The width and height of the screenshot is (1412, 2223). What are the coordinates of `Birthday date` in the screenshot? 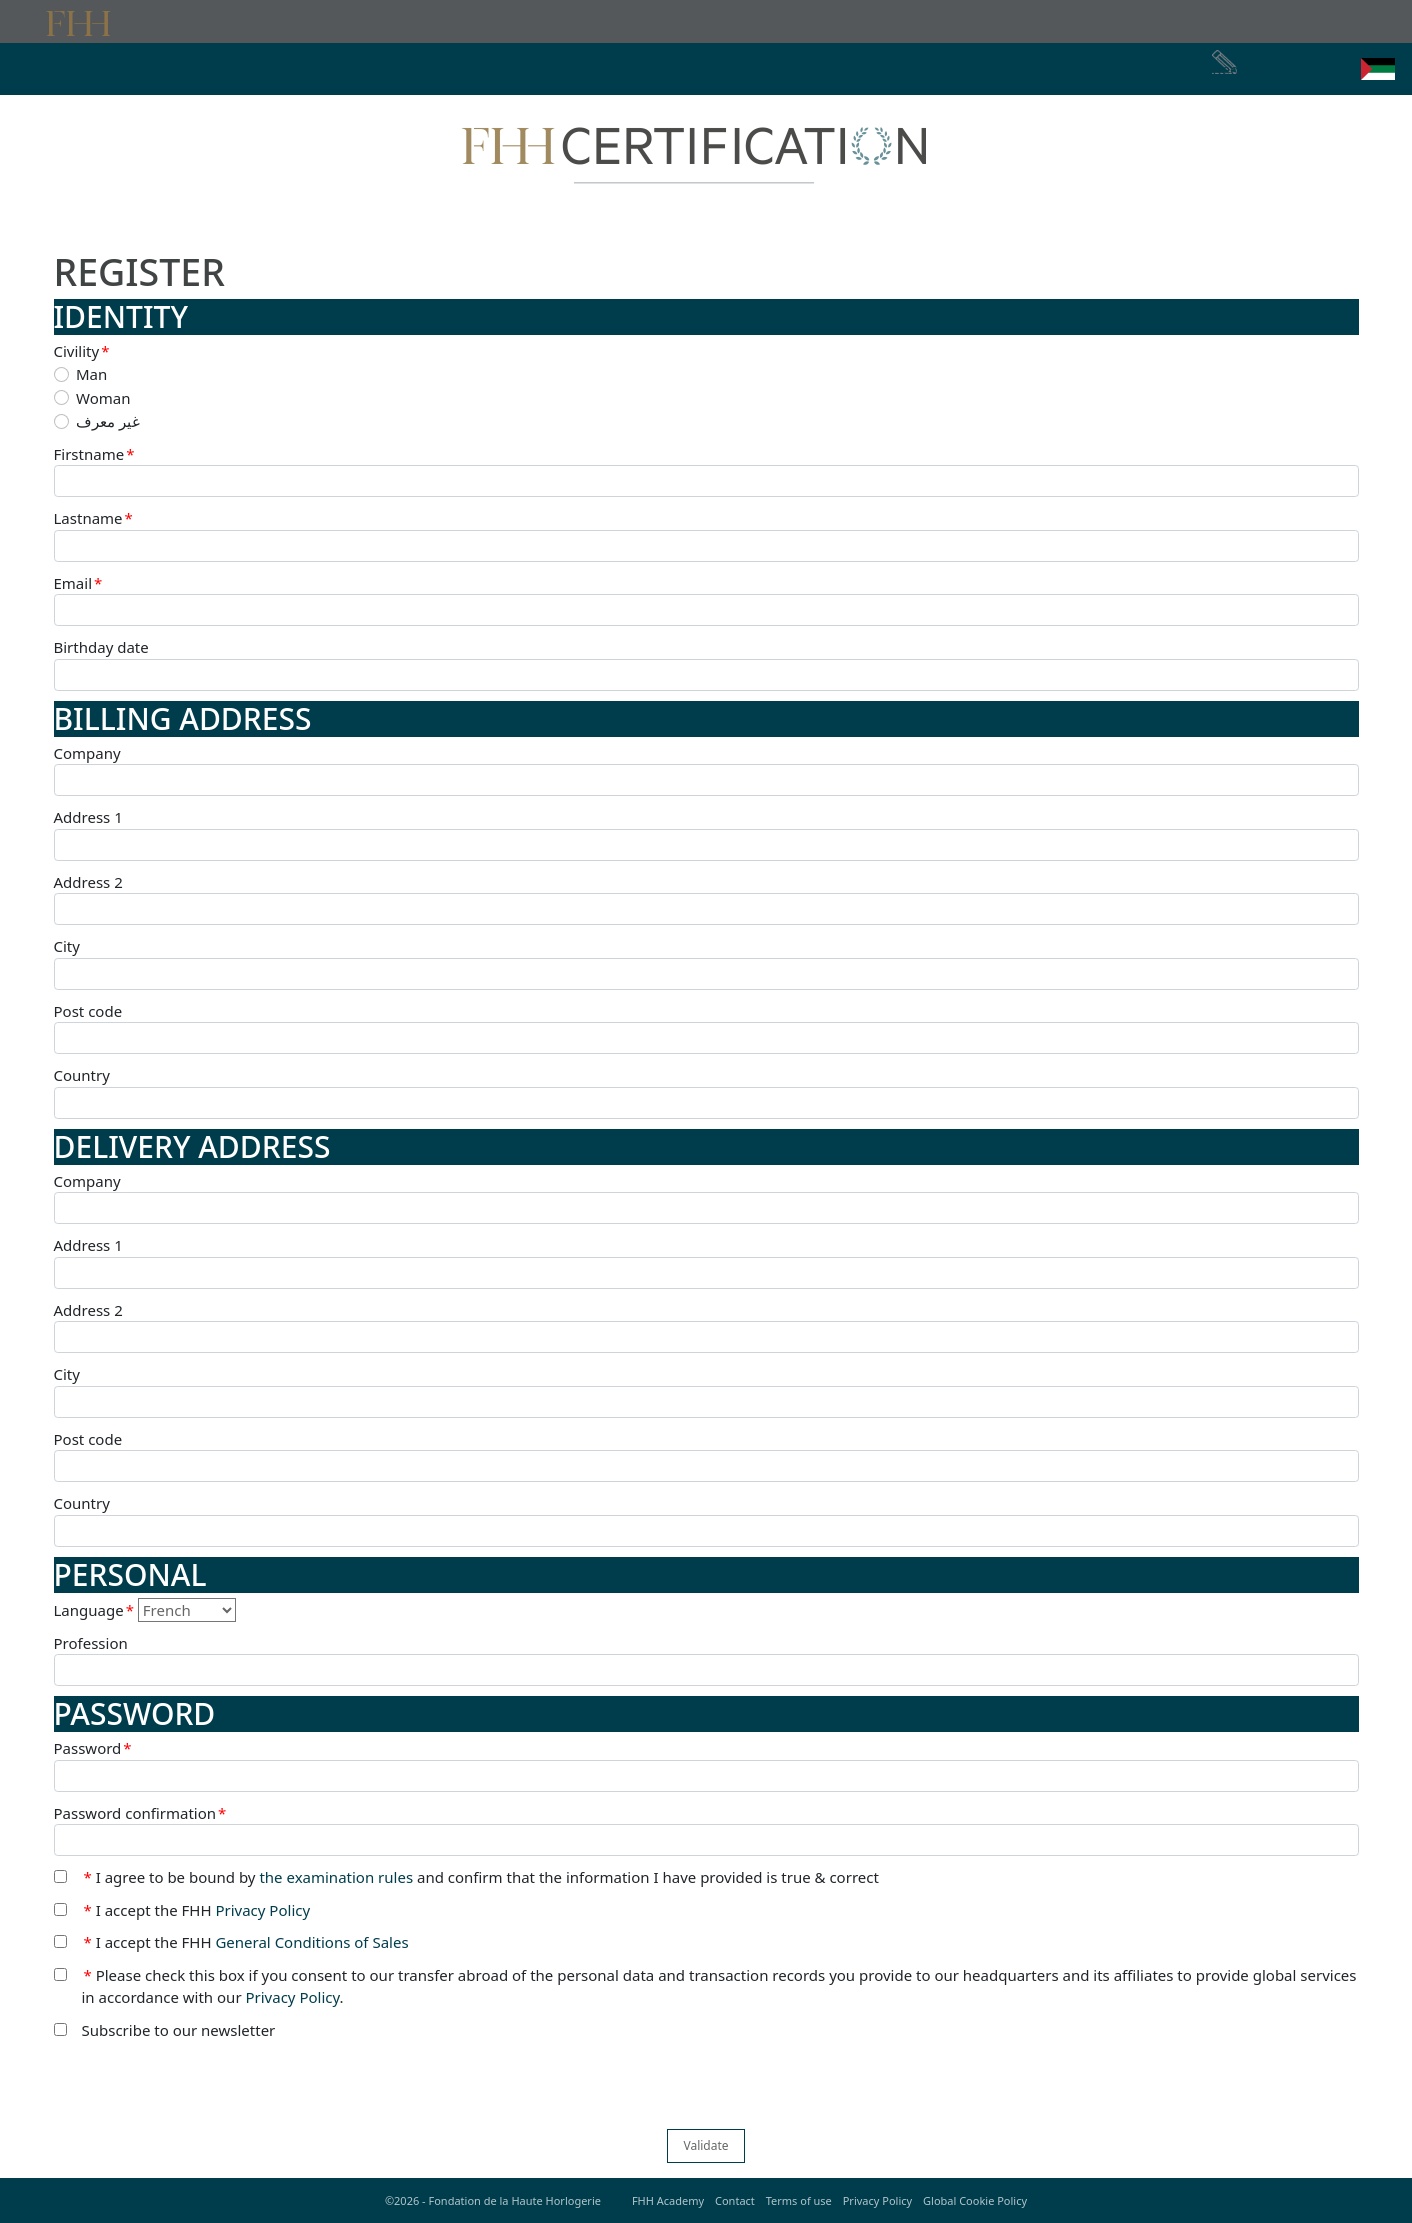 It's located at (101, 647).